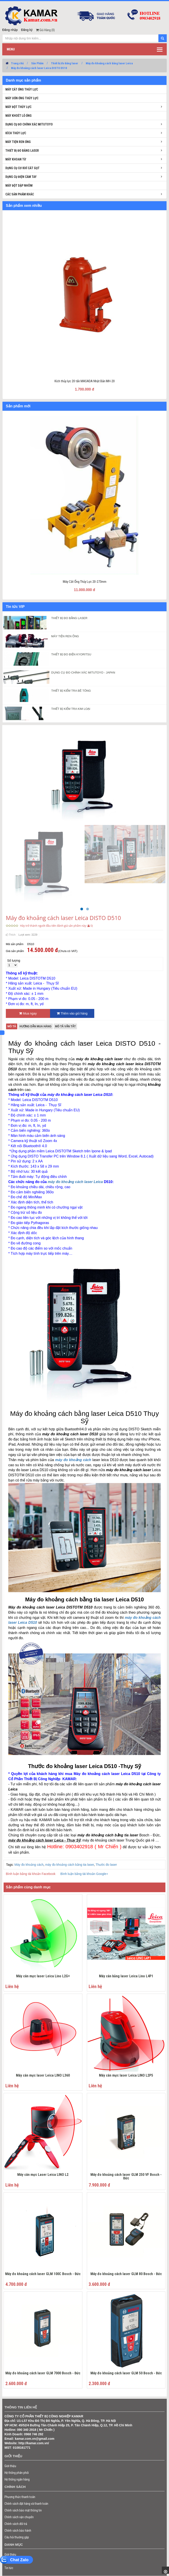 This screenshot has width=169, height=2576. I want to click on Các sản phẩm khác, so click(19, 194).